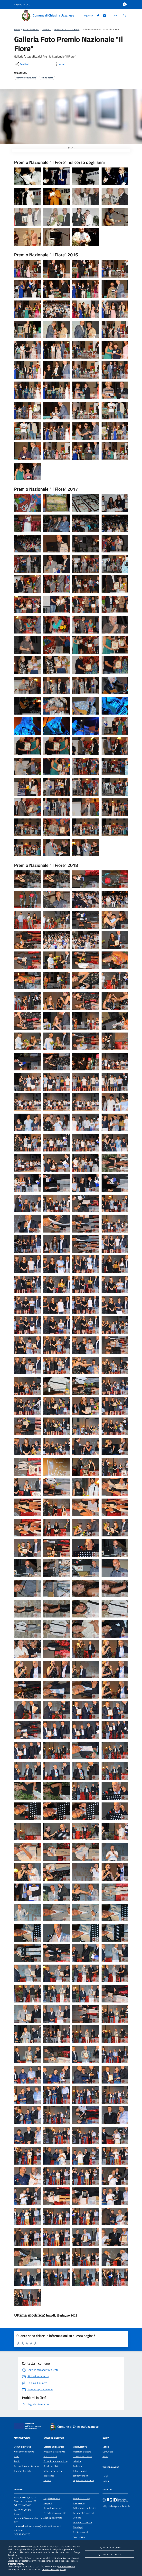 Image resolution: width=142 pixels, height=2576 pixels. I want to click on Catasto e urbanistica, so click(54, 2447).